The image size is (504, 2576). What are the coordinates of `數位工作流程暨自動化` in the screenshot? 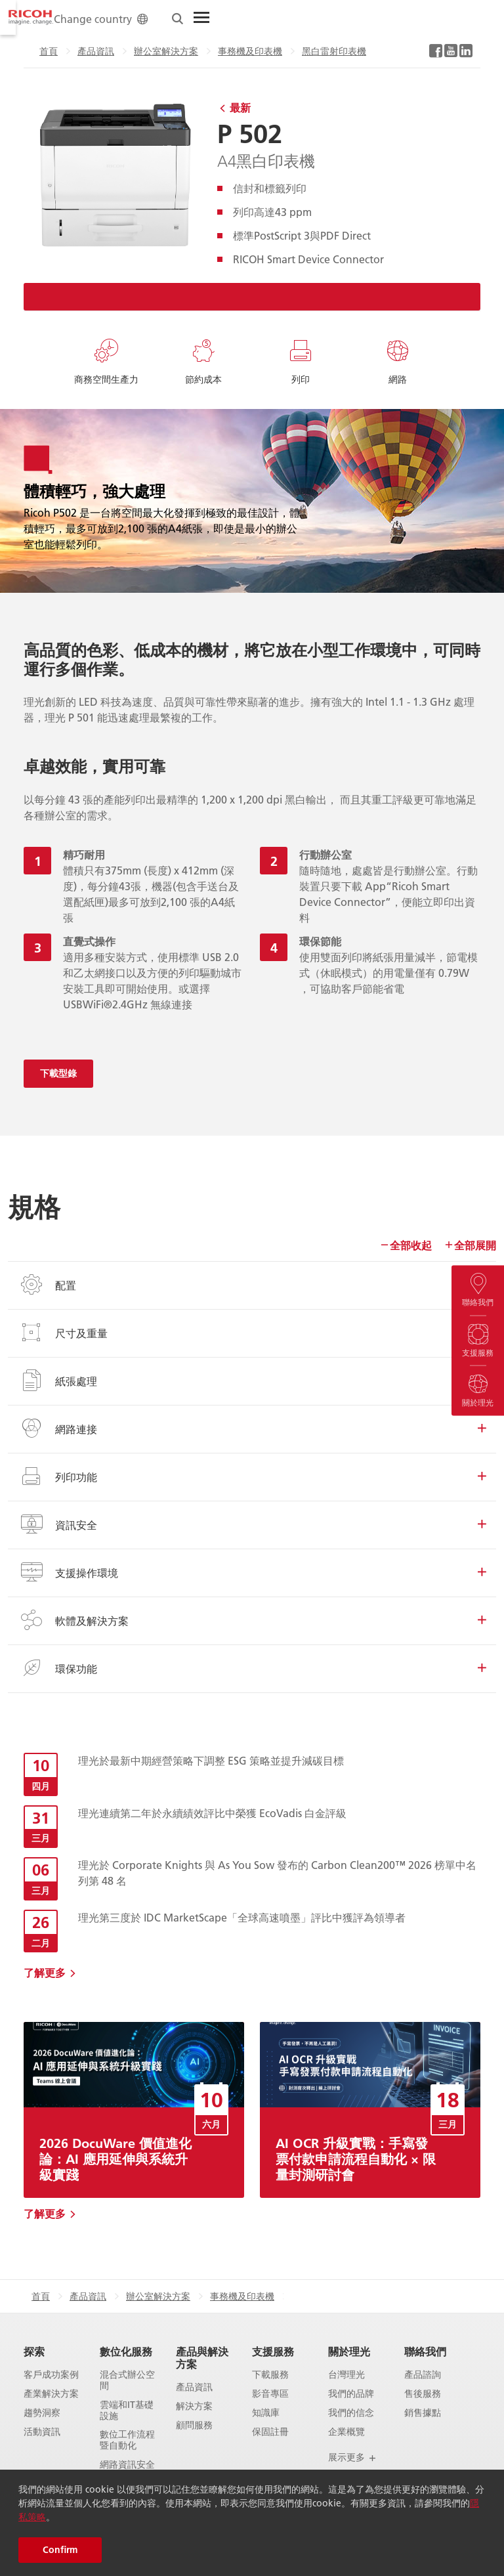 It's located at (127, 2440).